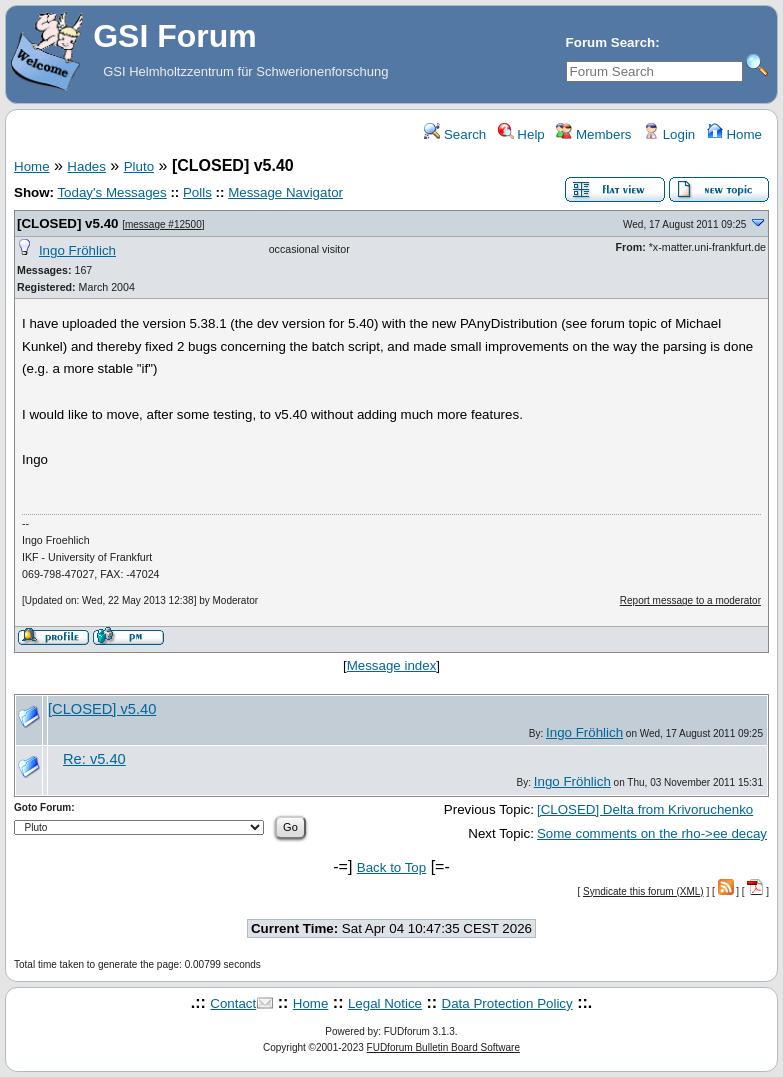 This screenshot has height=1077, width=783. What do you see at coordinates (197, 192) in the screenshot?
I see `Polls` at bounding box center [197, 192].